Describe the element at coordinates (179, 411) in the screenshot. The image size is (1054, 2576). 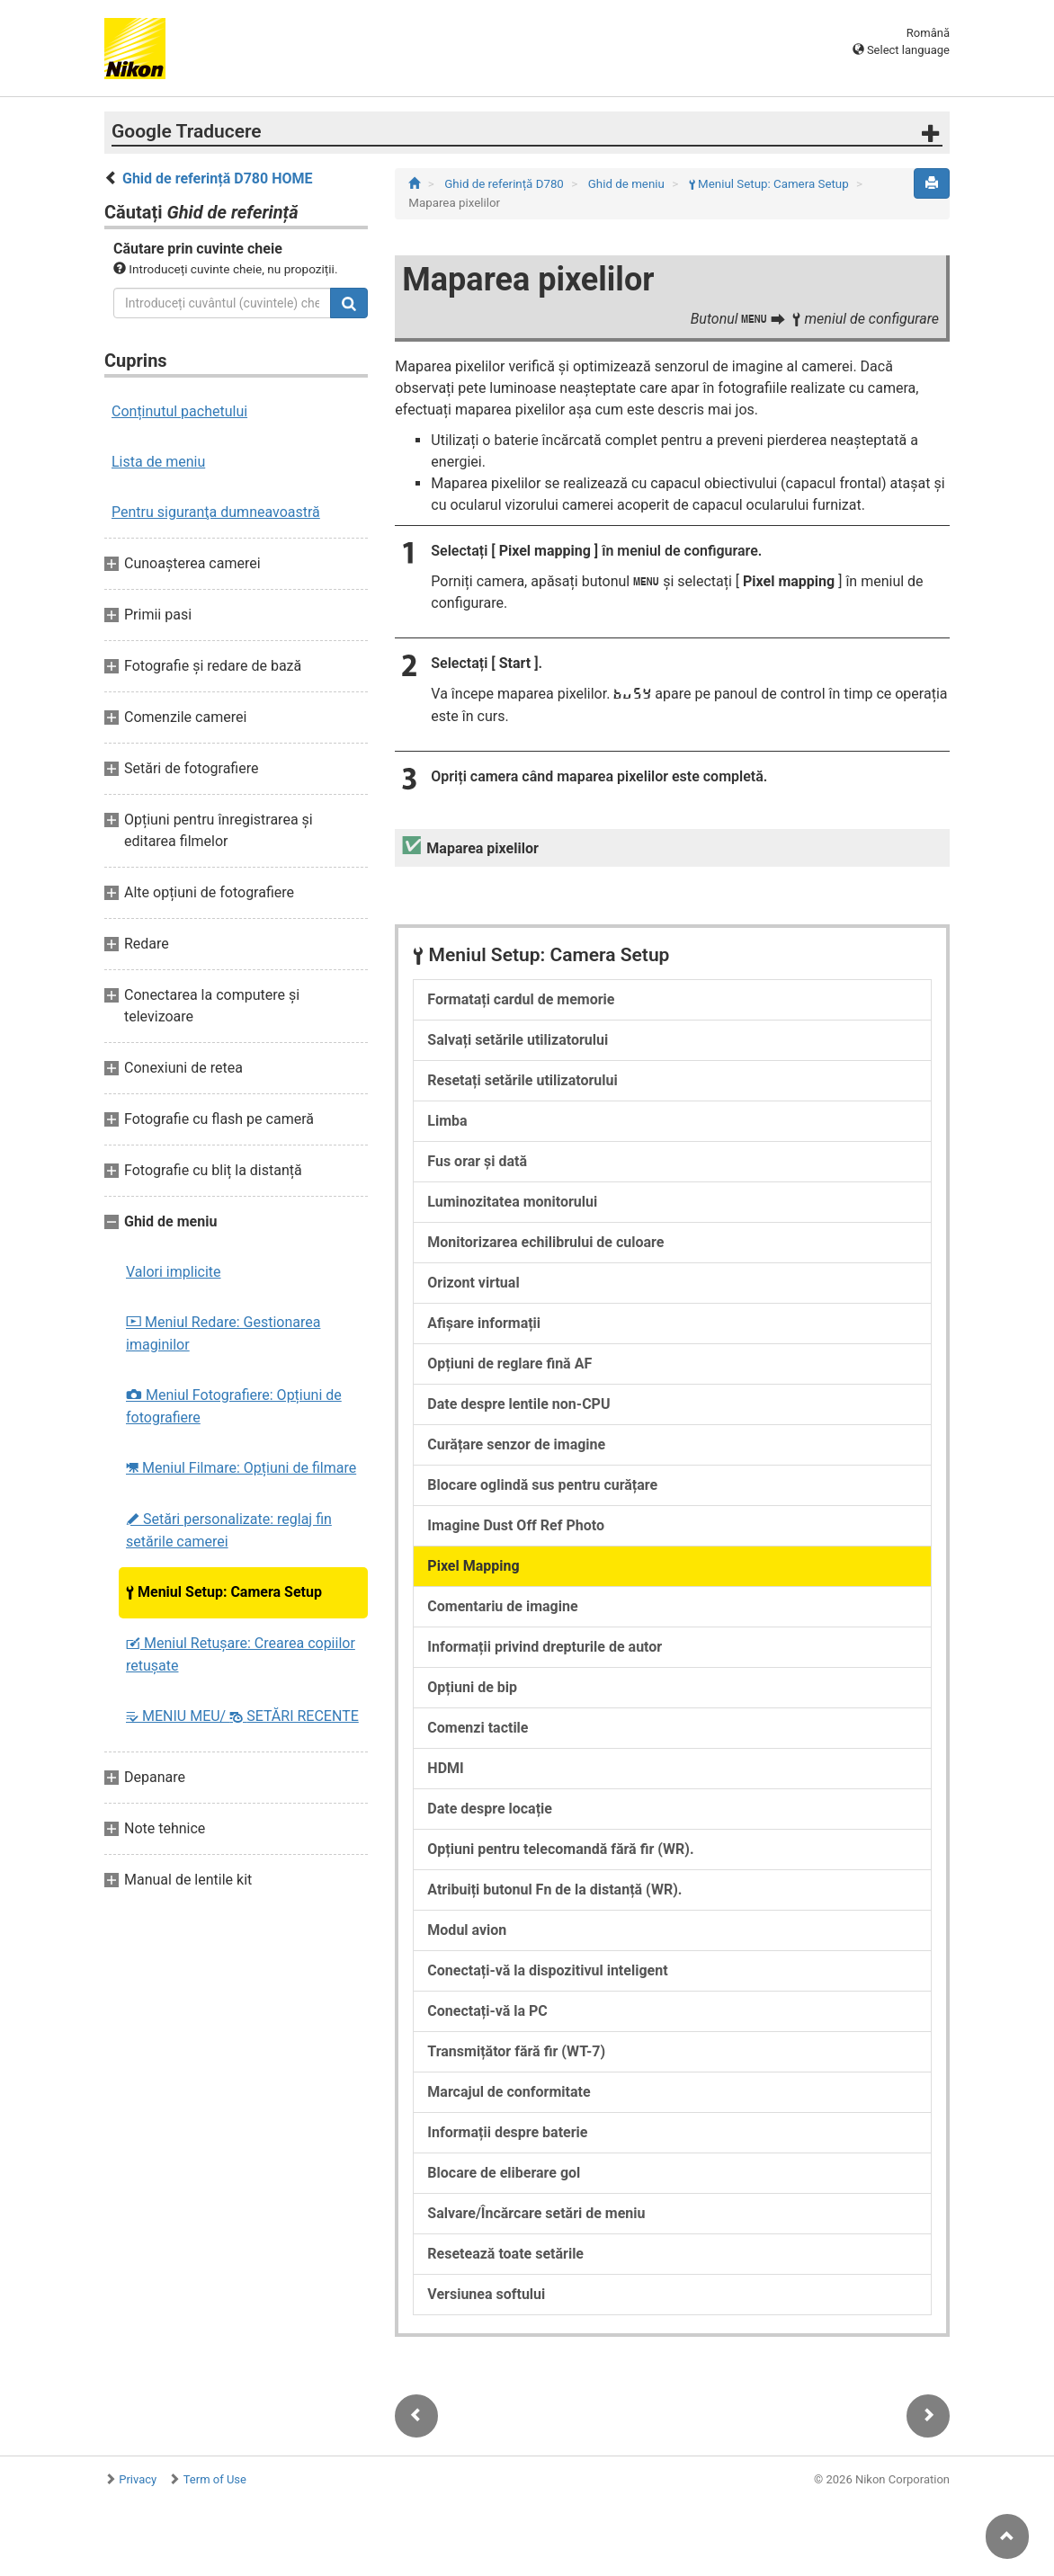
I see `Conținutul pachetului` at that location.